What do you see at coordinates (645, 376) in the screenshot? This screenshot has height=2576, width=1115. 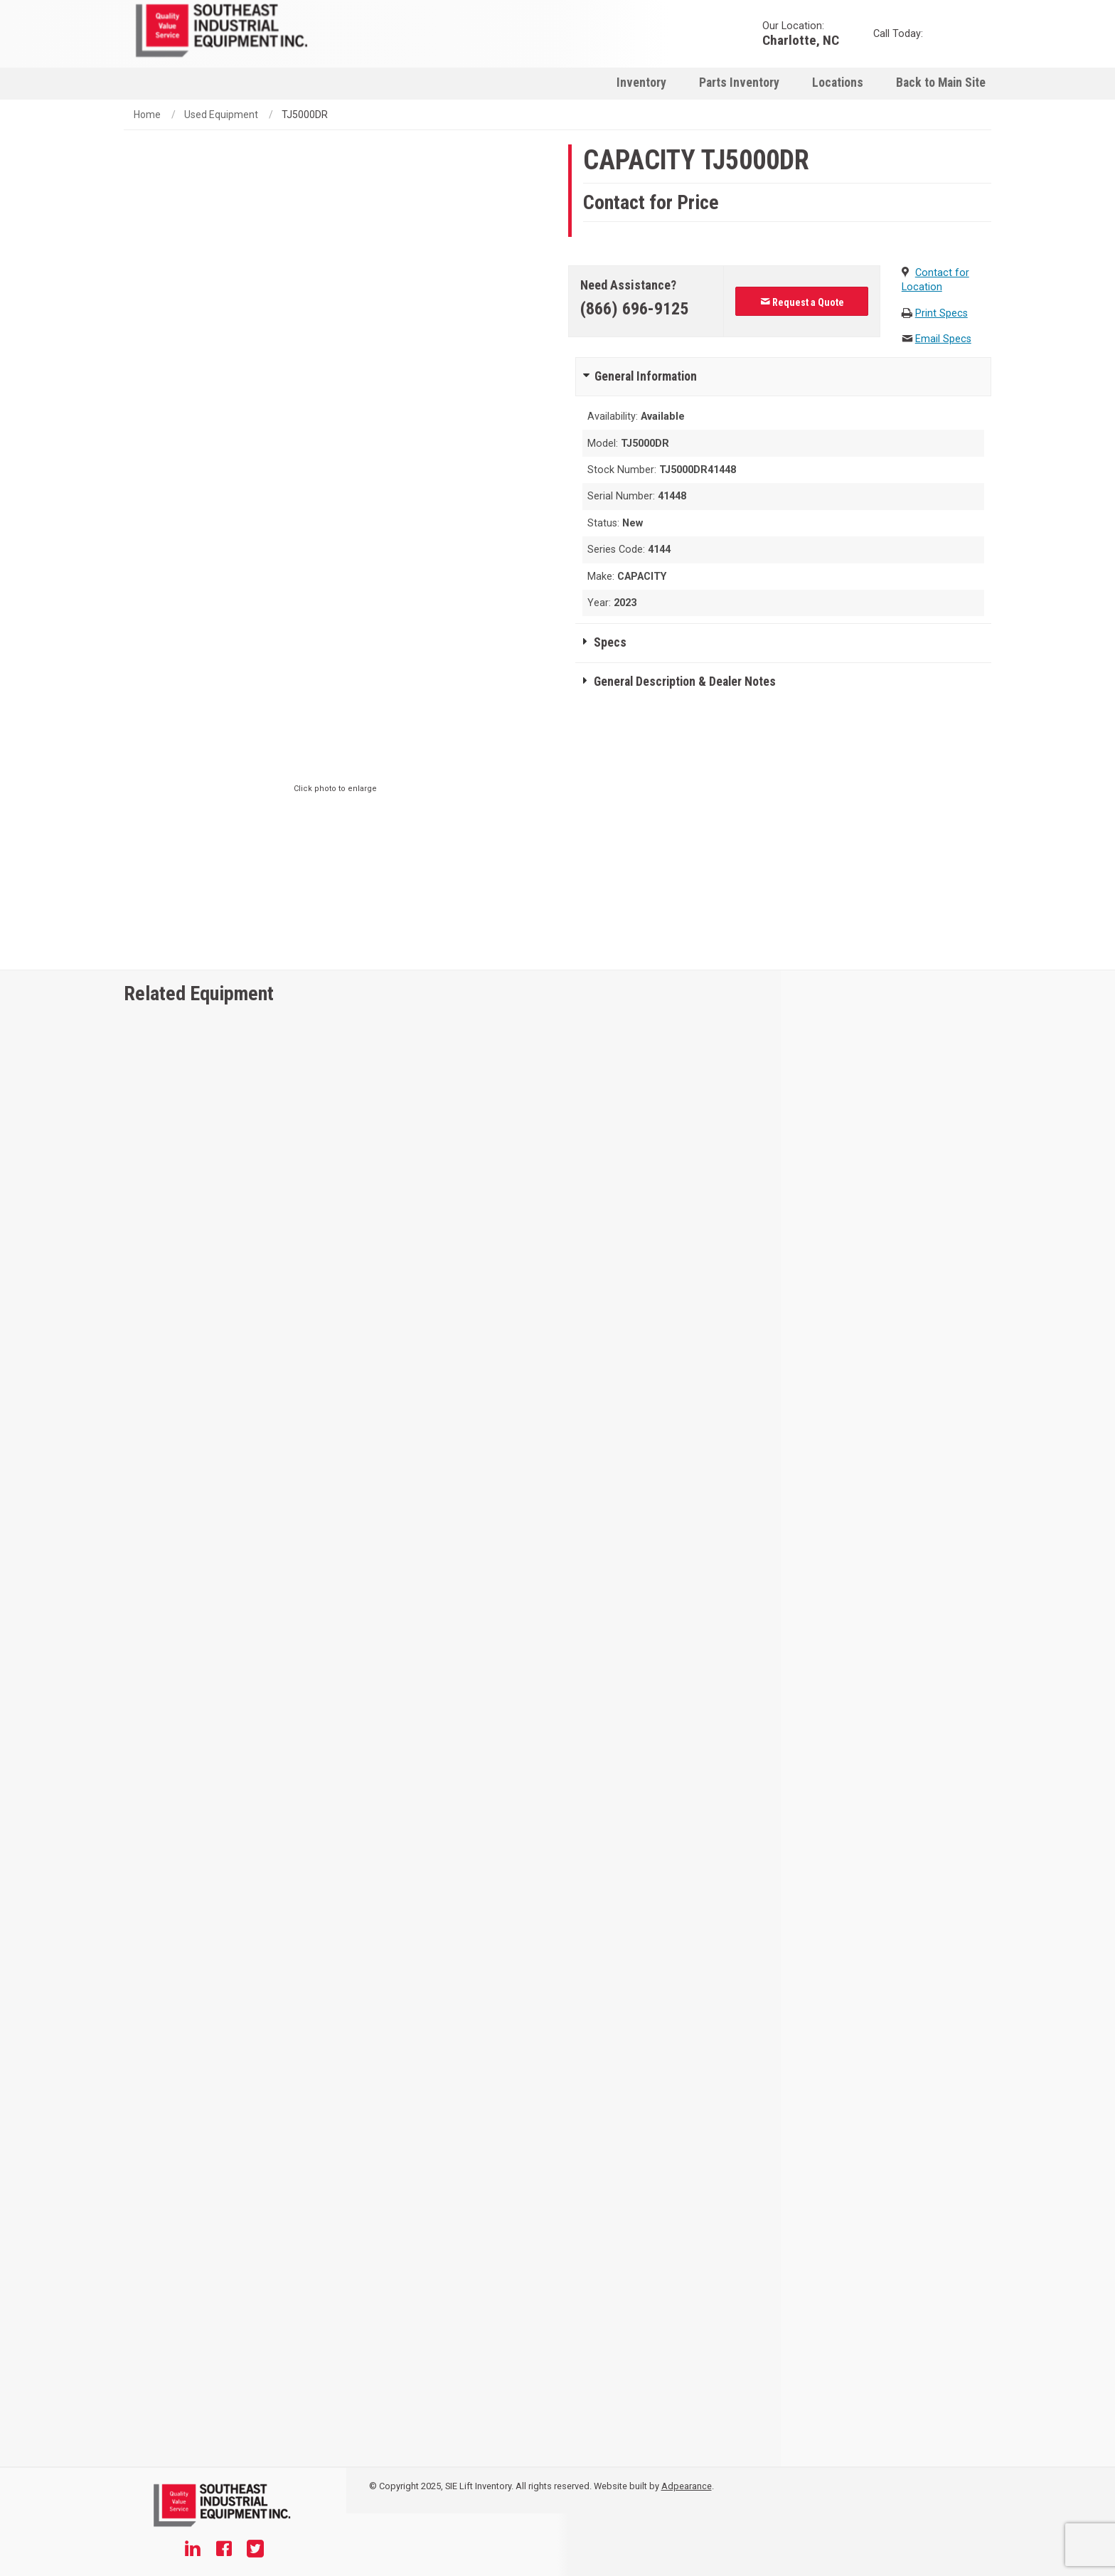 I see `General Information` at bounding box center [645, 376].